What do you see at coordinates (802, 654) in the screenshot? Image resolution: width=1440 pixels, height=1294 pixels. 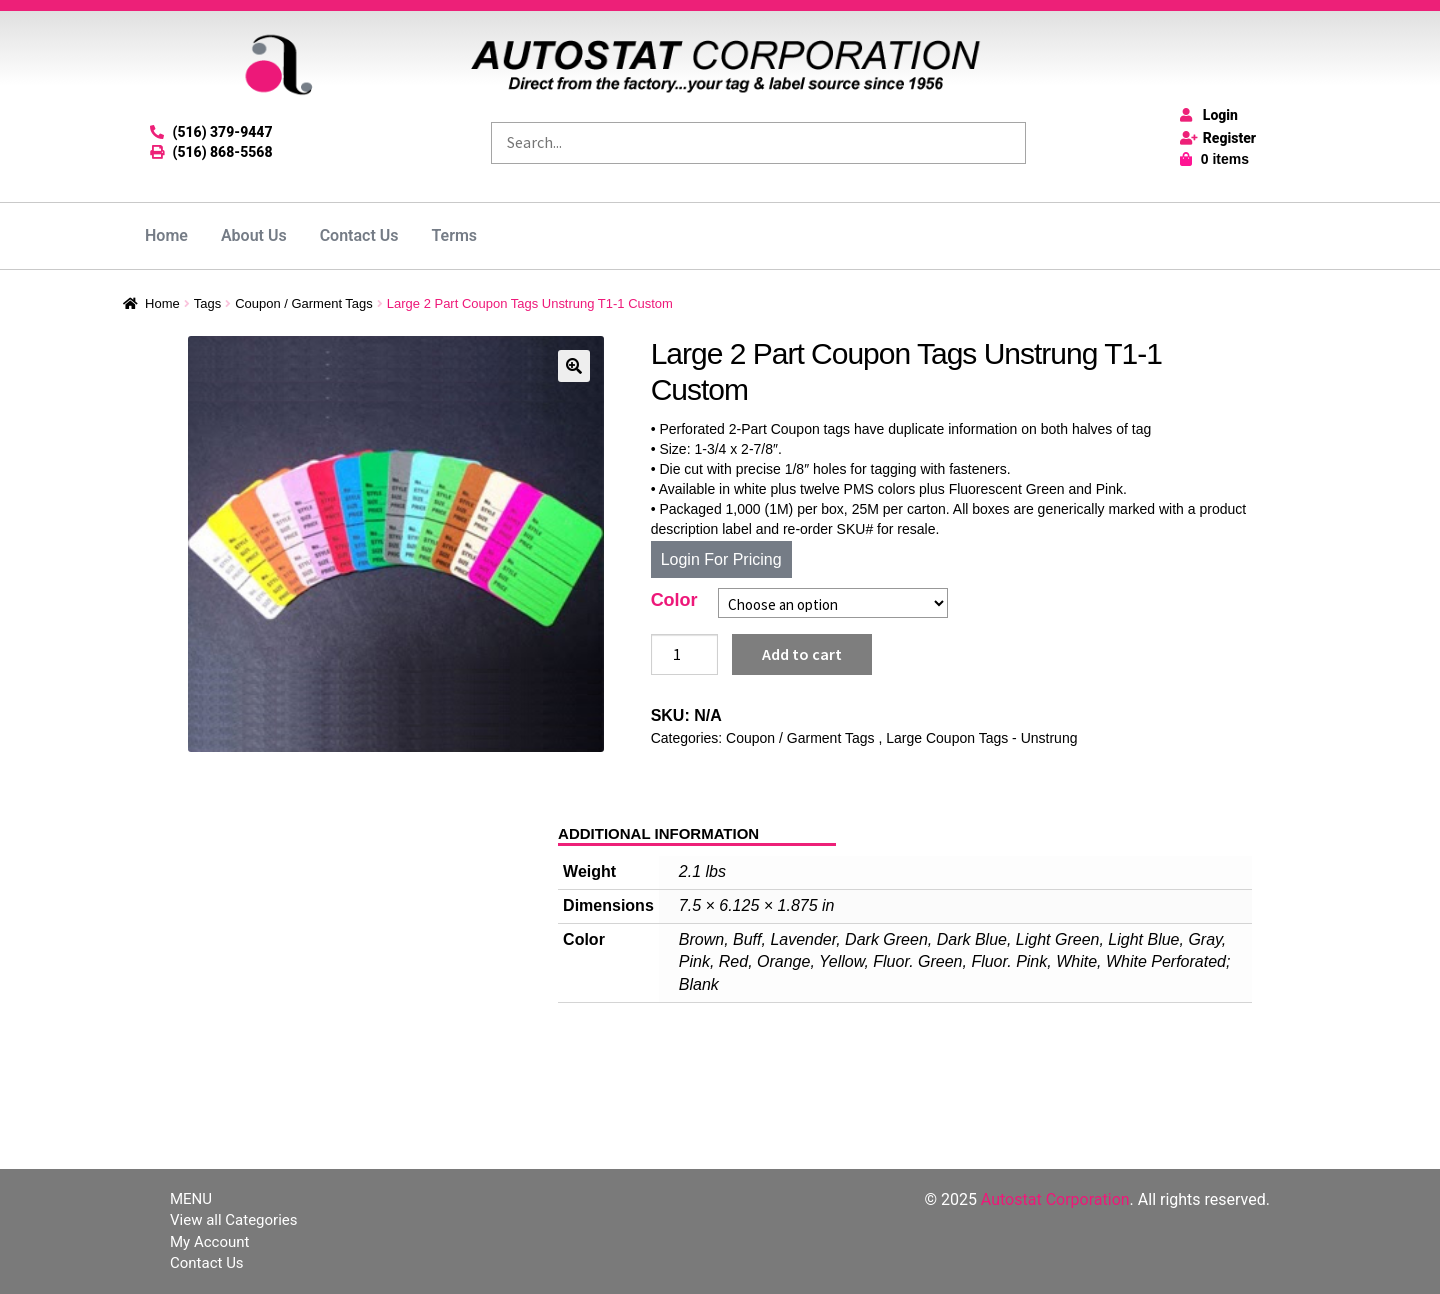 I see `Add to cart` at bounding box center [802, 654].